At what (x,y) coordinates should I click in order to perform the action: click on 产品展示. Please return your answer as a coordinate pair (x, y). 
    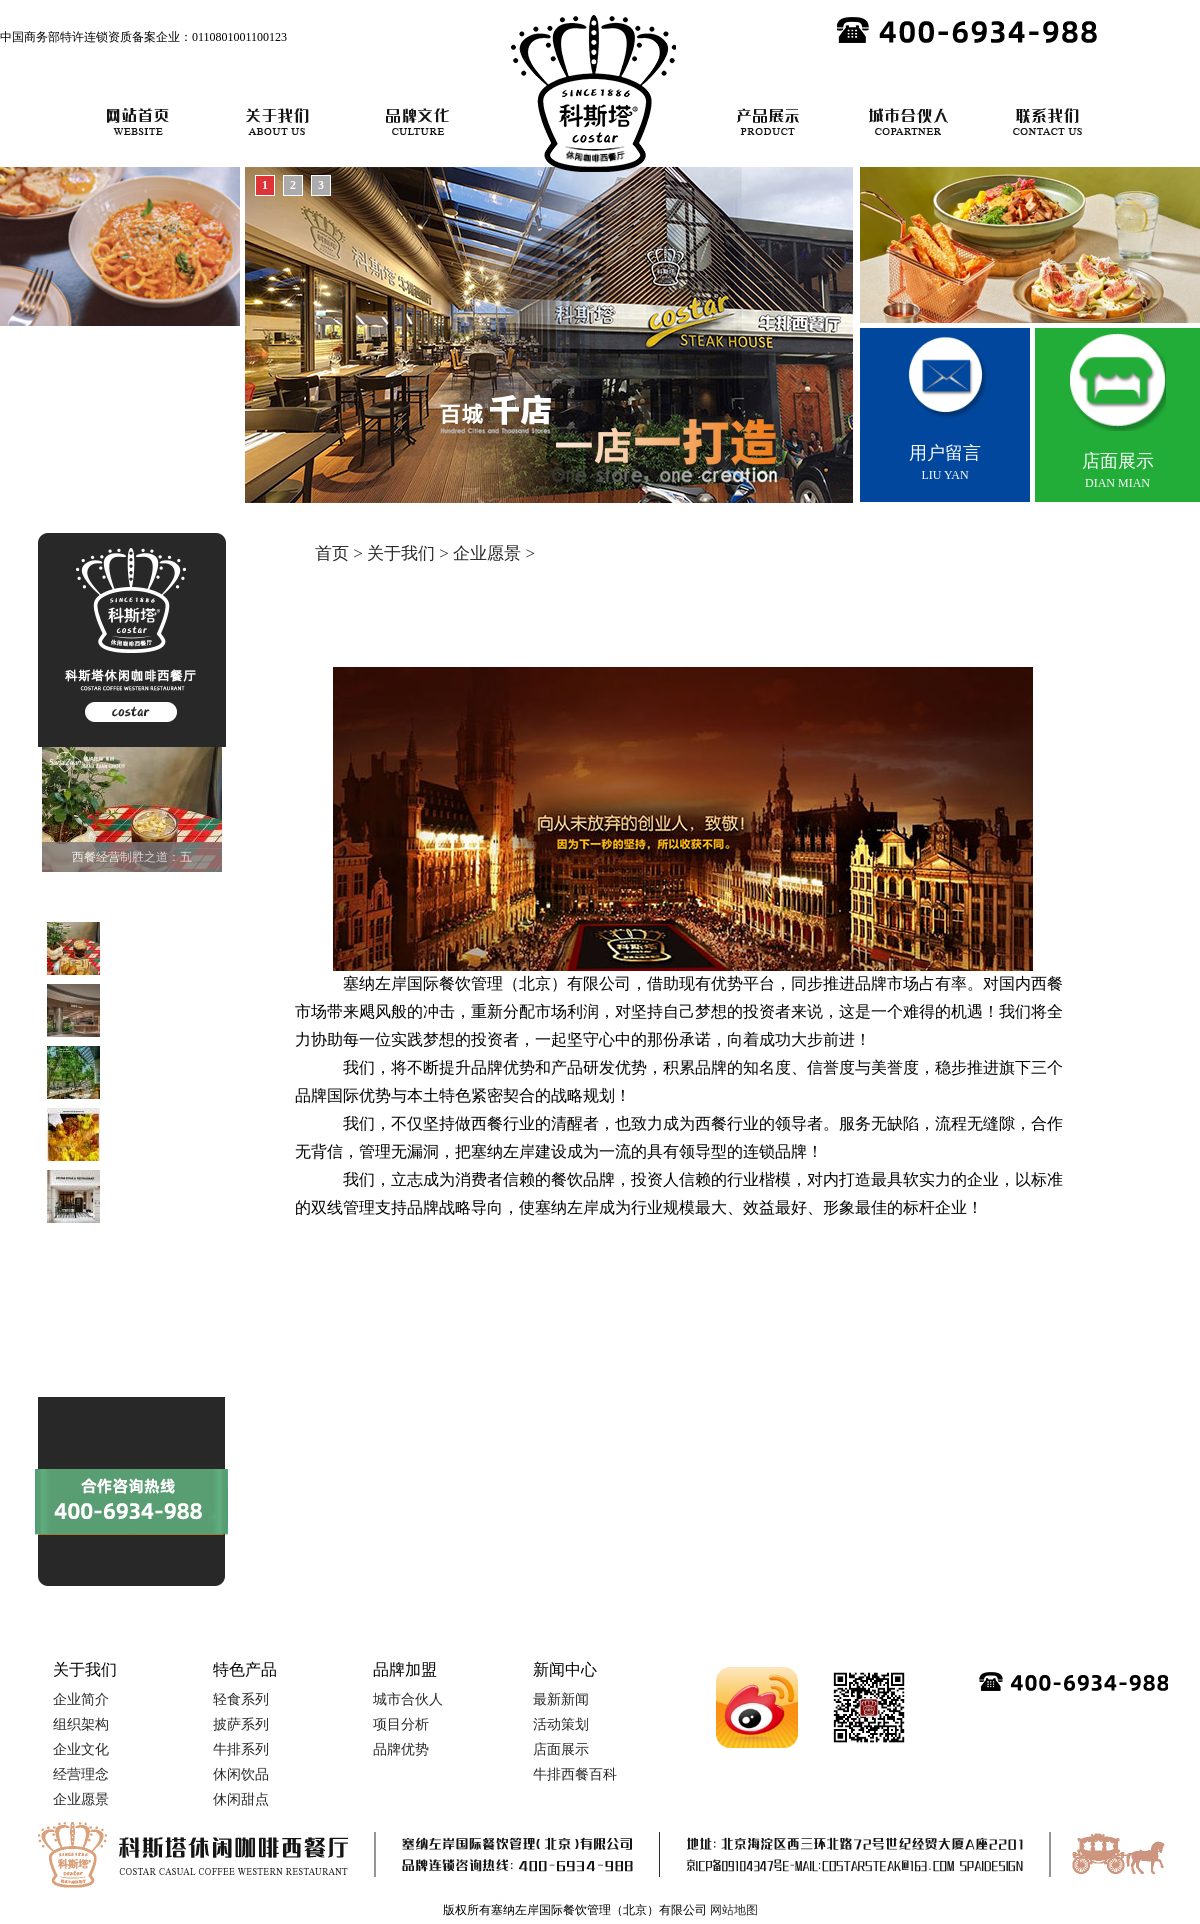
    Looking at the image, I should click on (768, 122).